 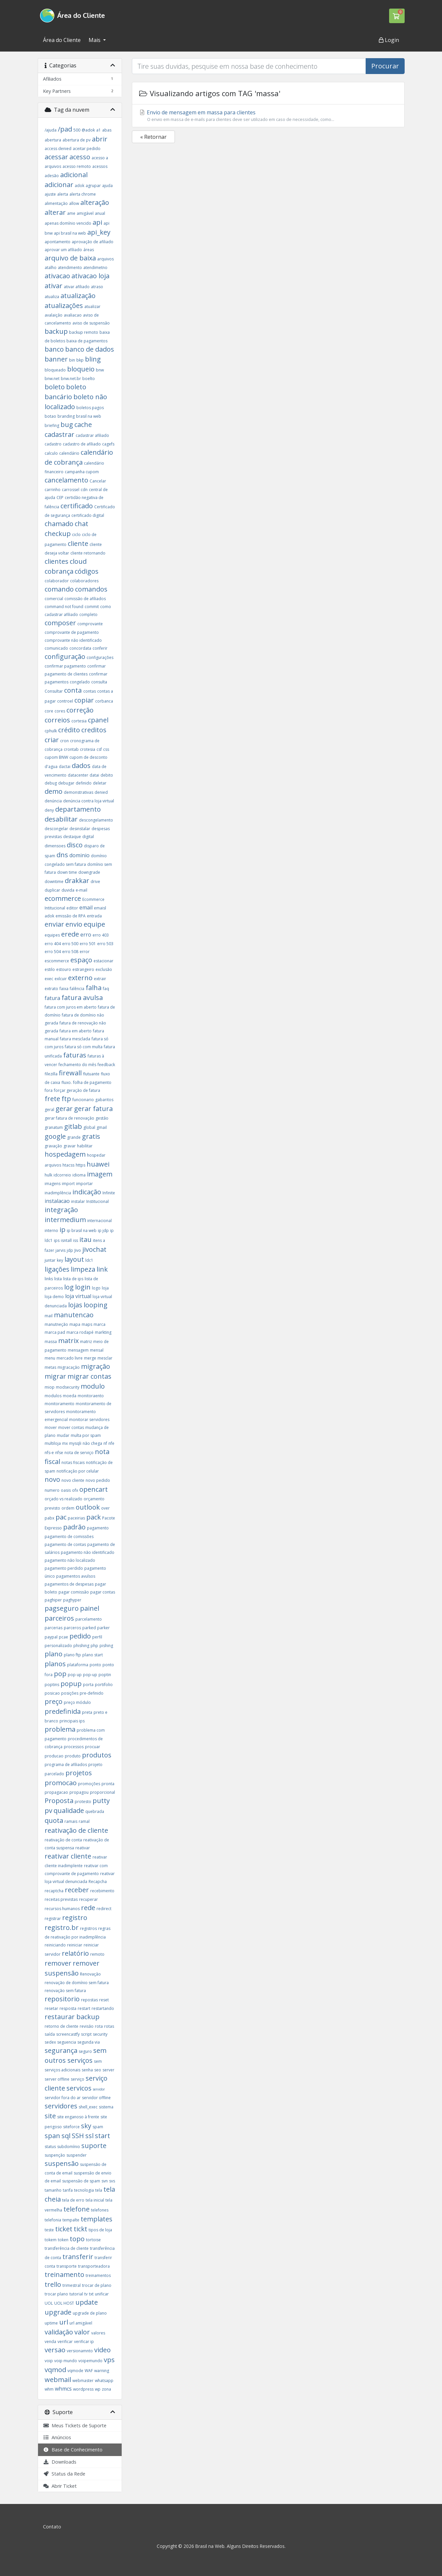 I want to click on demonstrativas, so click(x=78, y=792).